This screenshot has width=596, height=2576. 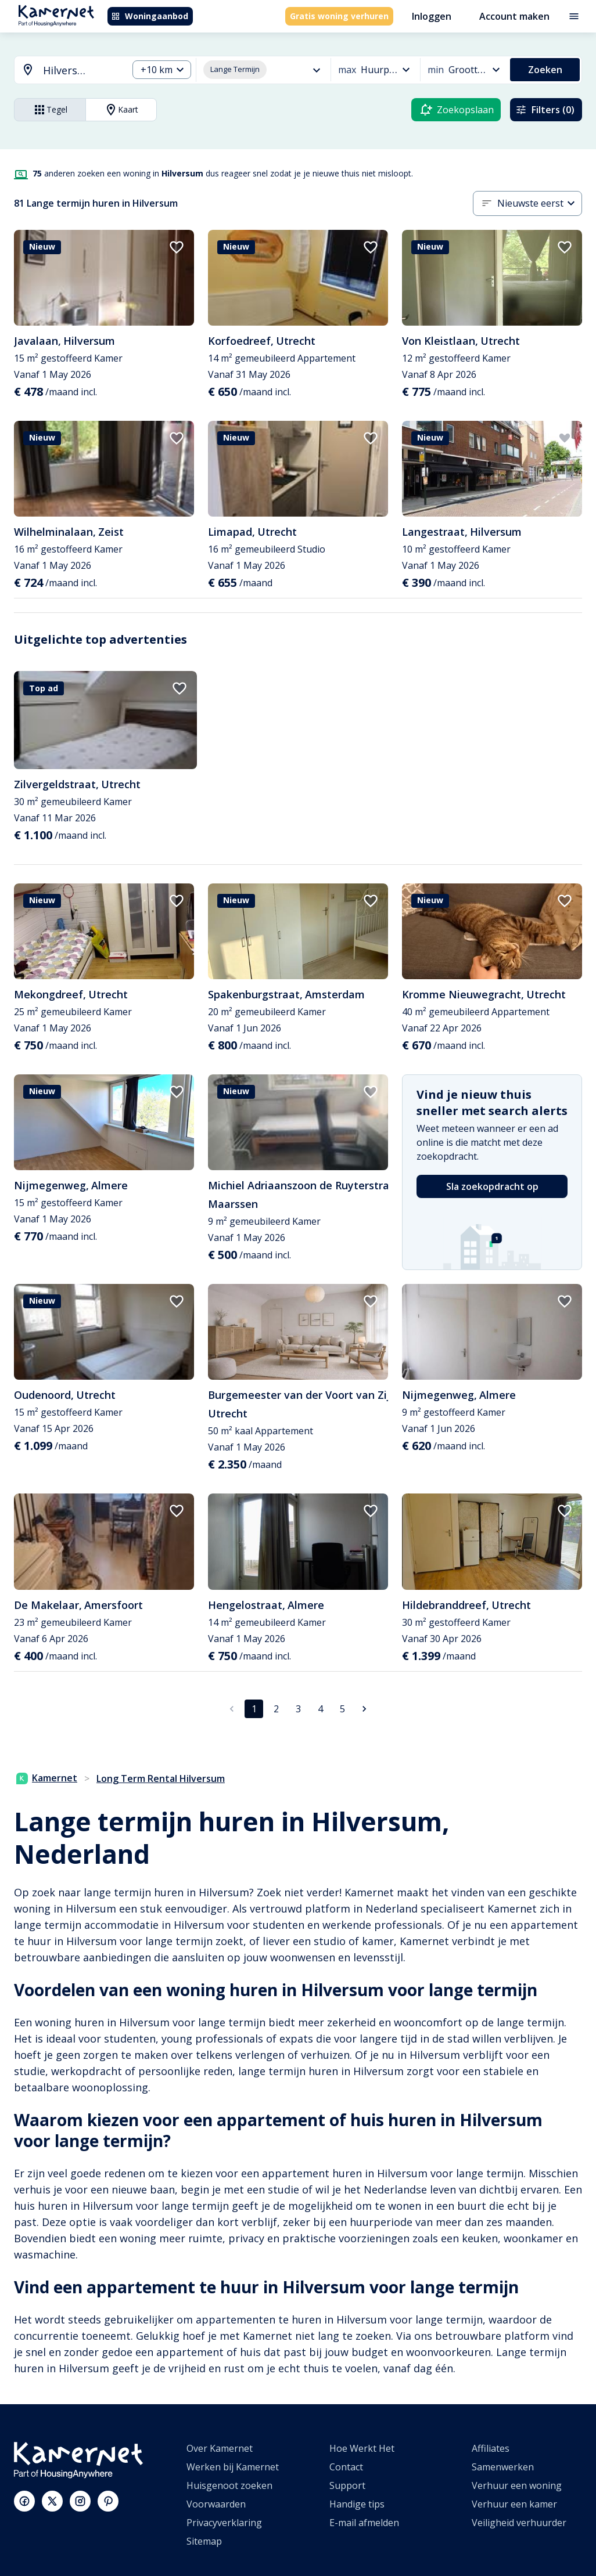 I want to click on Kamernet, so click(x=46, y=1778).